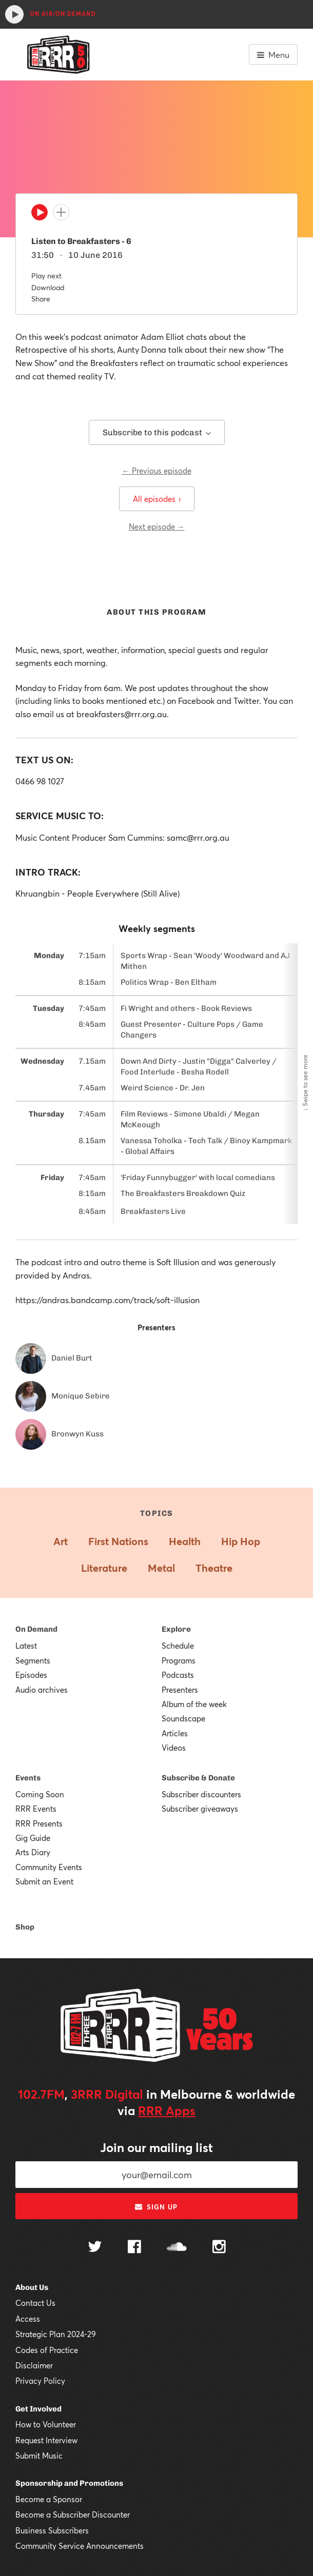 This screenshot has width=313, height=2576. Describe the element at coordinates (61, 212) in the screenshot. I see `[Add to queue]` at that location.